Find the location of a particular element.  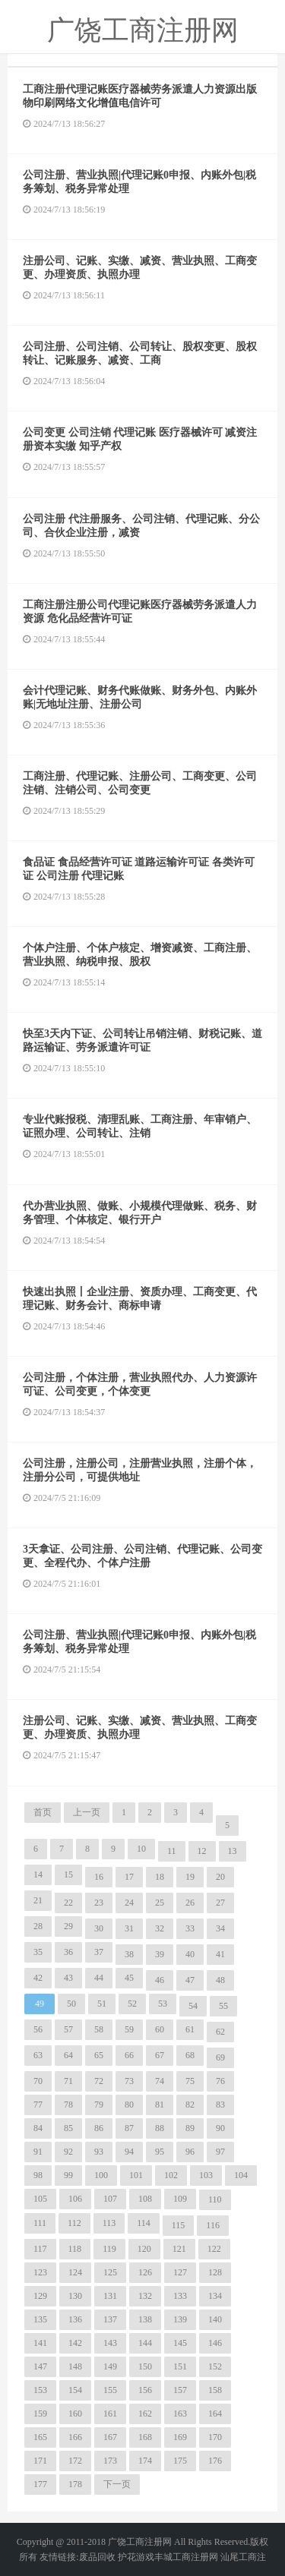

17 is located at coordinates (129, 1876).